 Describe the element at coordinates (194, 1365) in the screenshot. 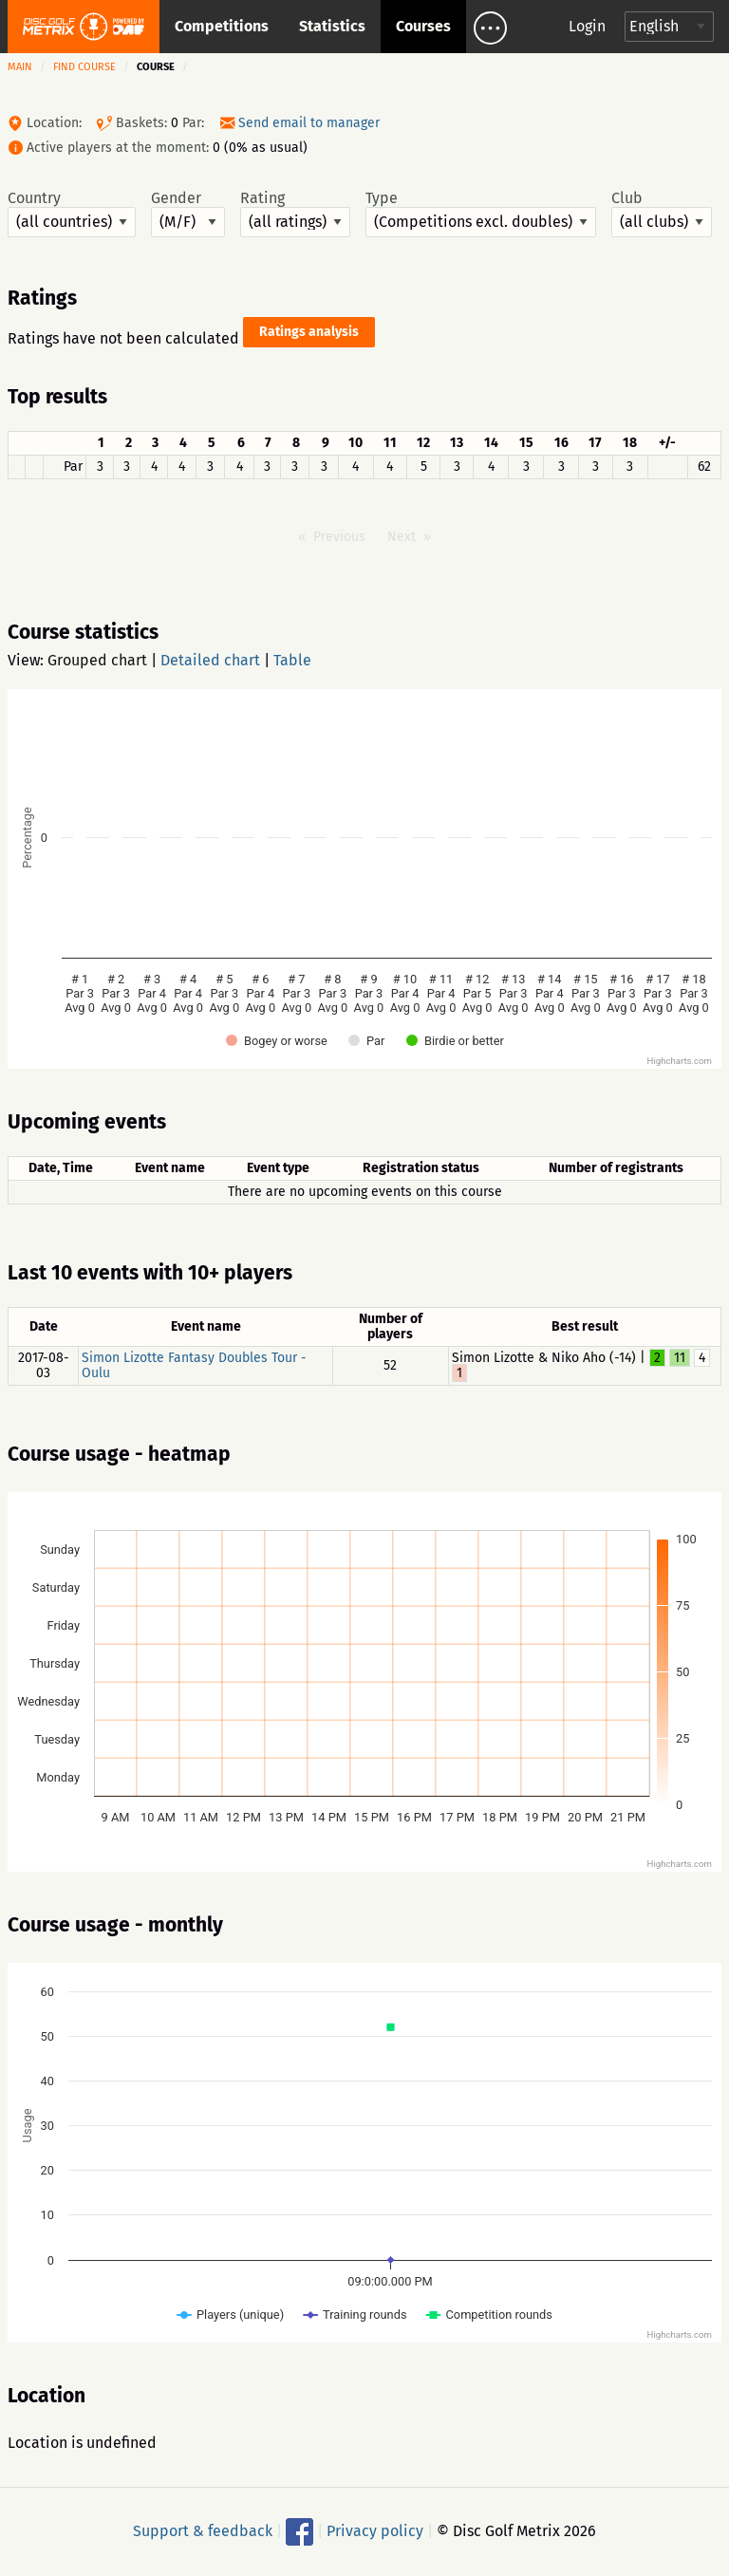

I see `Simon Lizotte Fantasy Doubles Tour - Oulu` at that location.